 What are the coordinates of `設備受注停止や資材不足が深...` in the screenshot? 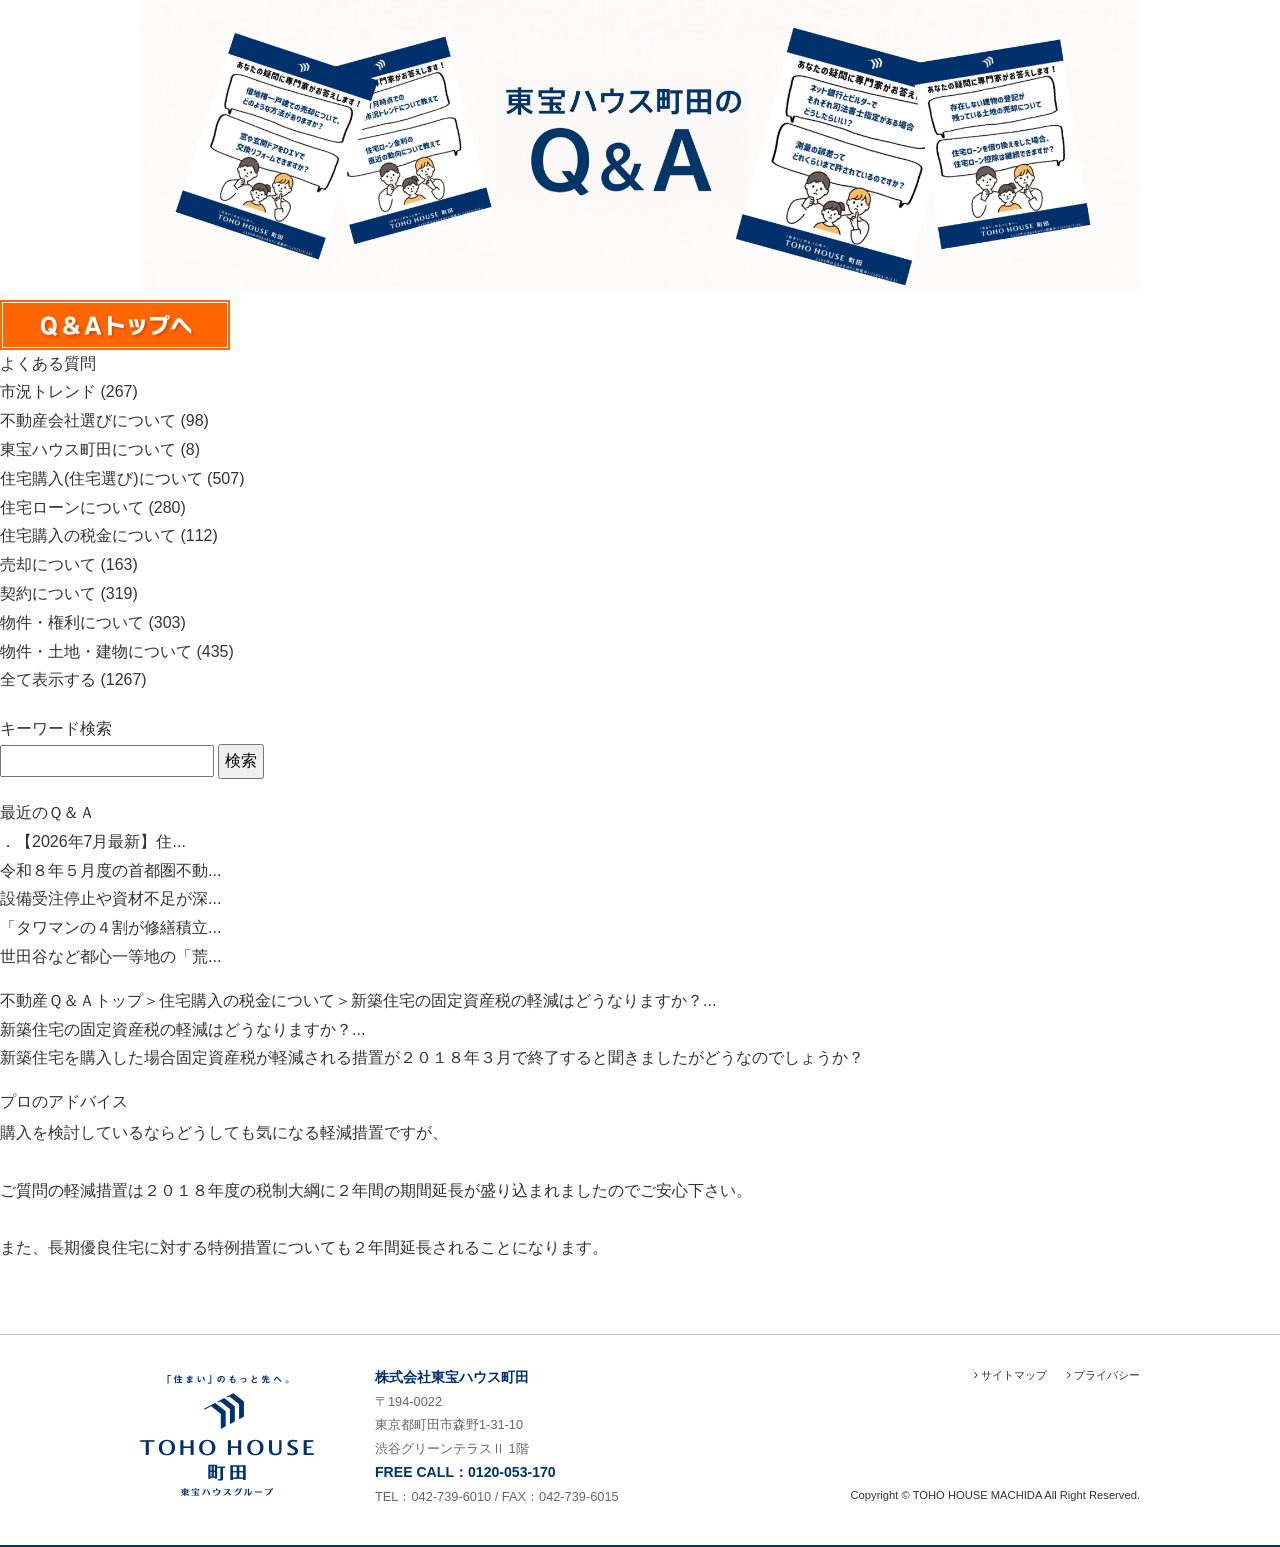 It's located at (110, 898).